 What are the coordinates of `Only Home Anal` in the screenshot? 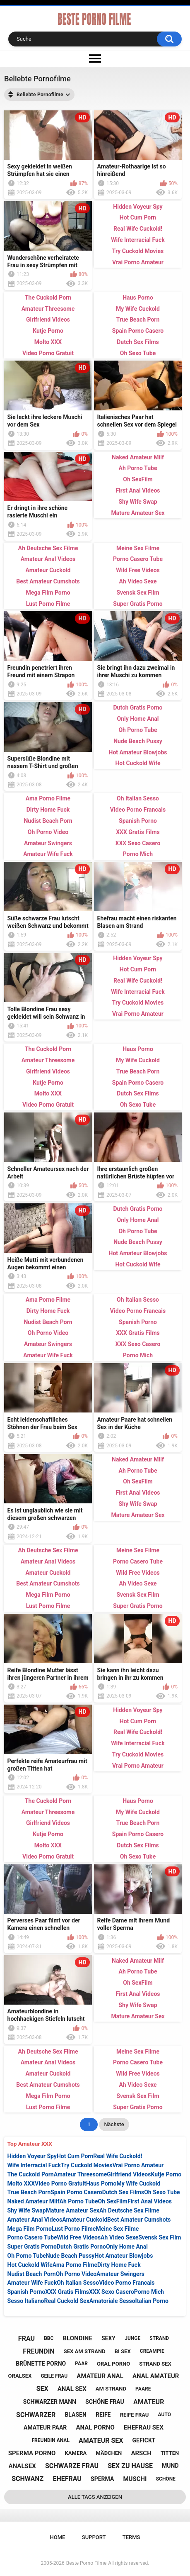 It's located at (127, 2246).